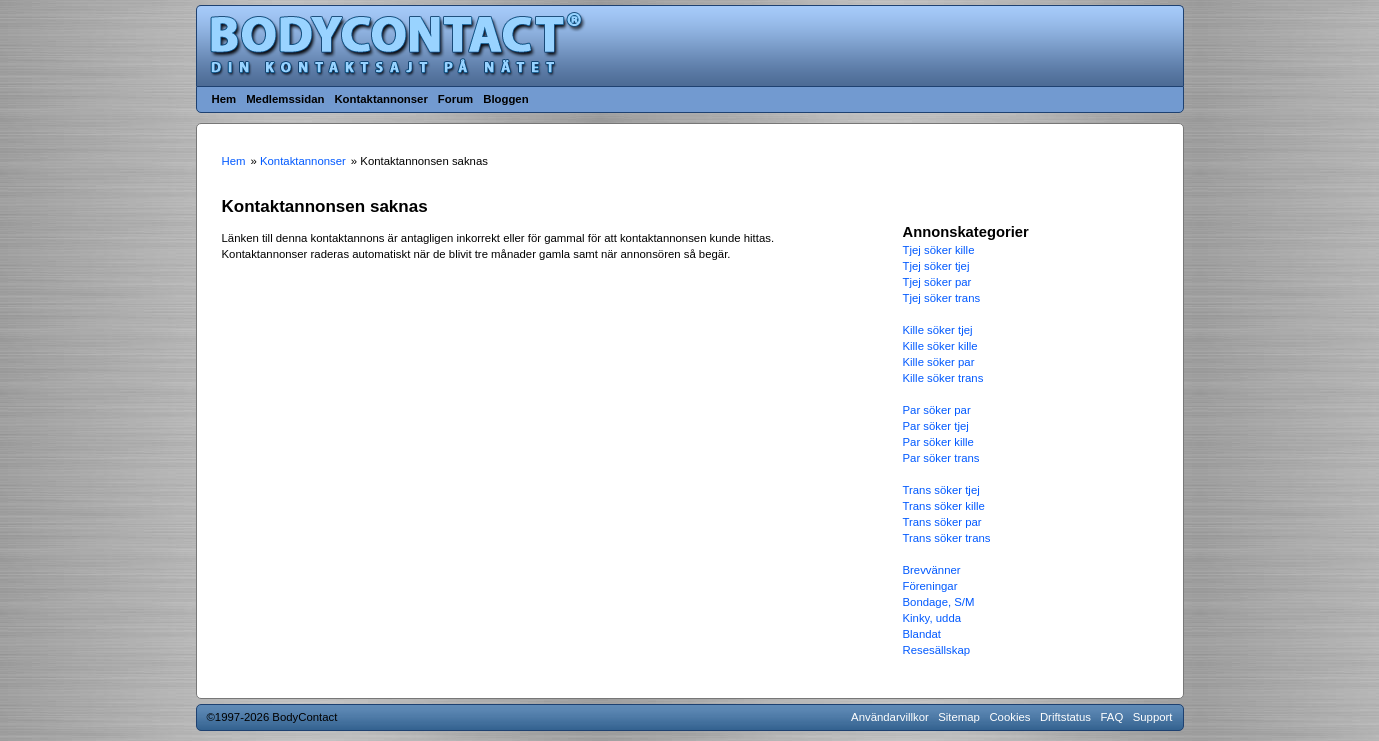 This screenshot has height=741, width=1379. Describe the element at coordinates (943, 378) in the screenshot. I see `Kille söker trans` at that location.